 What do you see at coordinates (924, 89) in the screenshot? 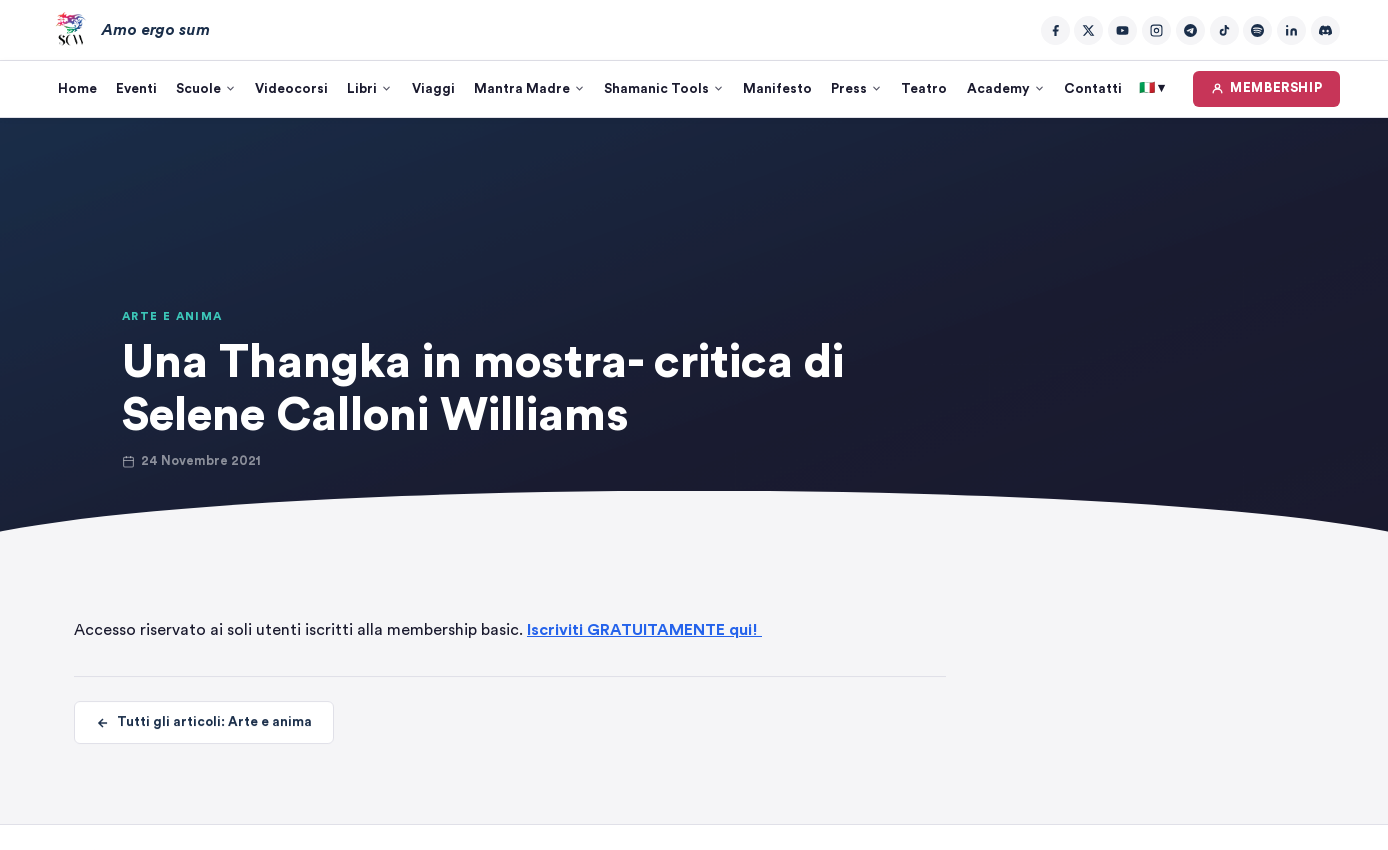
I see `Teatro` at bounding box center [924, 89].